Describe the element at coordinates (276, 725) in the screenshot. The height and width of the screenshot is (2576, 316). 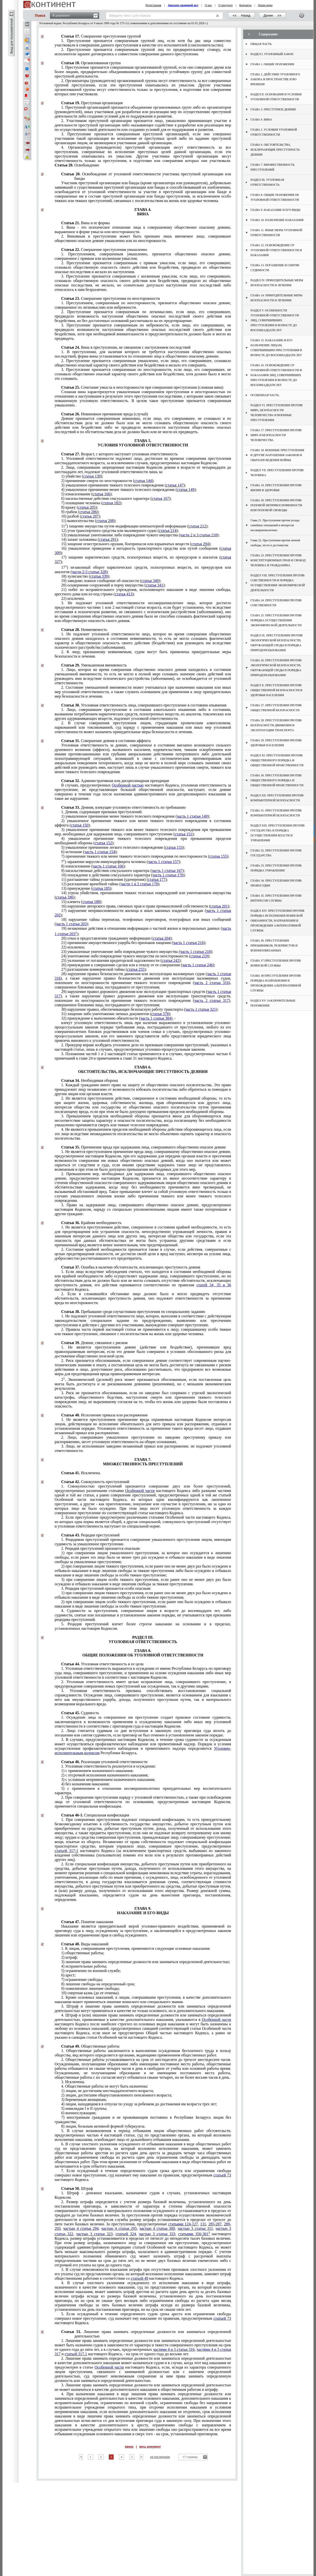
I see `ГЛАВА 28. ПРЕСТУПЛЕНИЯ ПРОТИВ БЕЗОПАСНОСТИ ДВИЖЕНИЯ И ЭКСПЛУАТАЦИИ ТРАНСПОРТА` at that location.